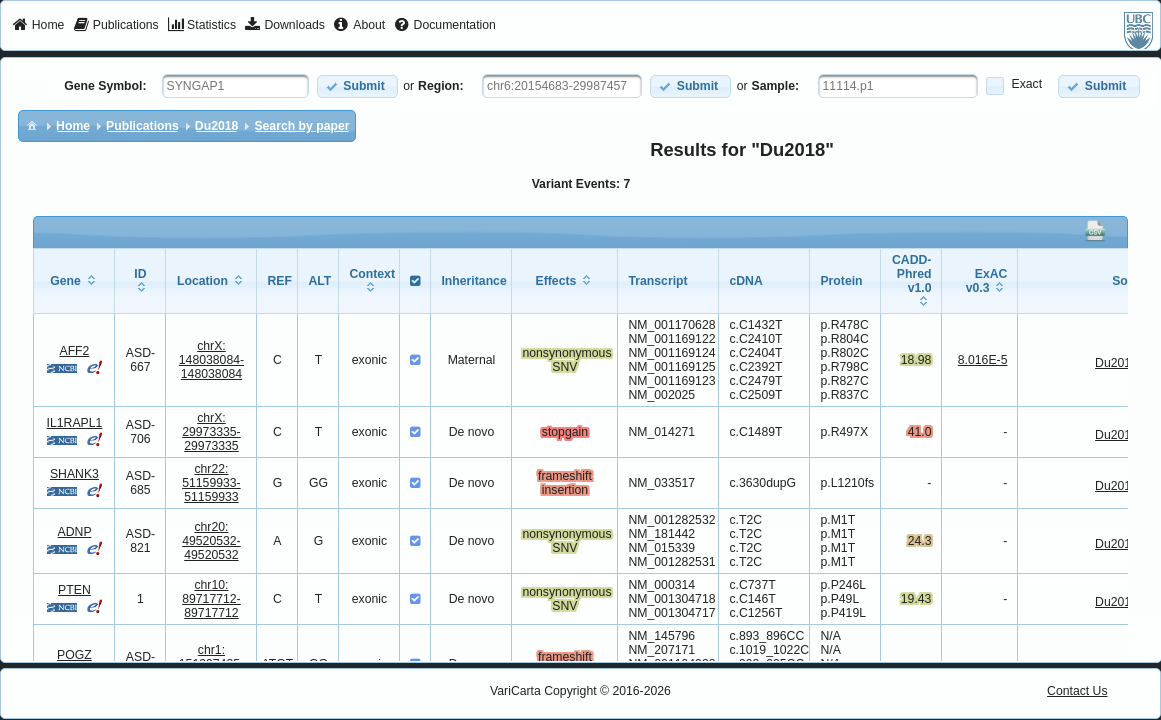 This screenshot has height=720, width=1161. I want to click on Du2018 [View Details], so click(1116, 363).